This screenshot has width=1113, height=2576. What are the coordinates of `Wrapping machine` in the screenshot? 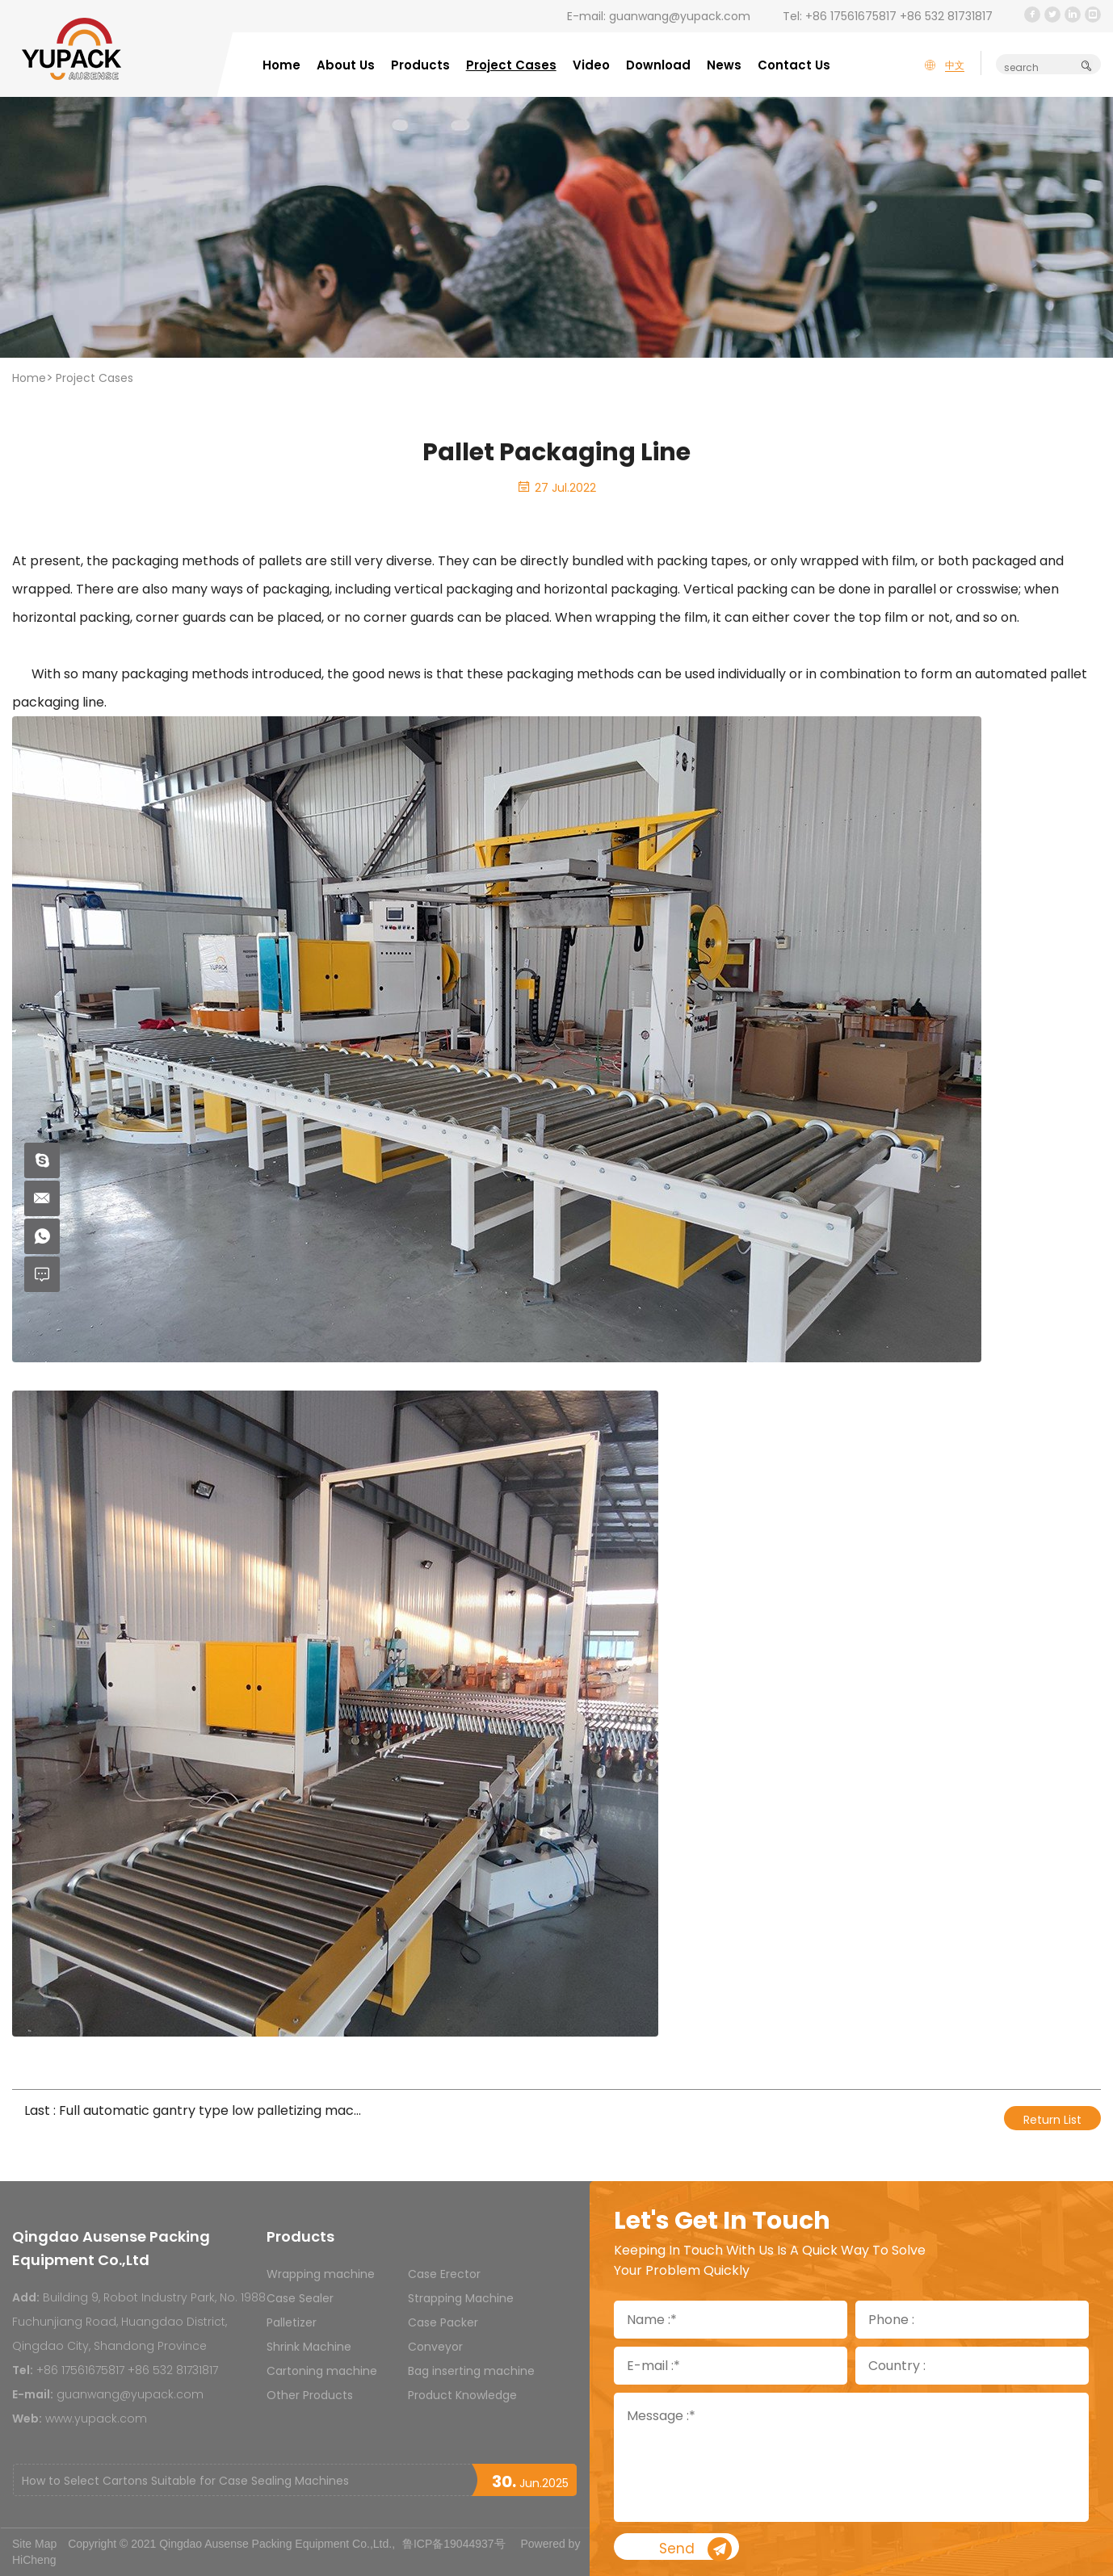 It's located at (321, 2274).